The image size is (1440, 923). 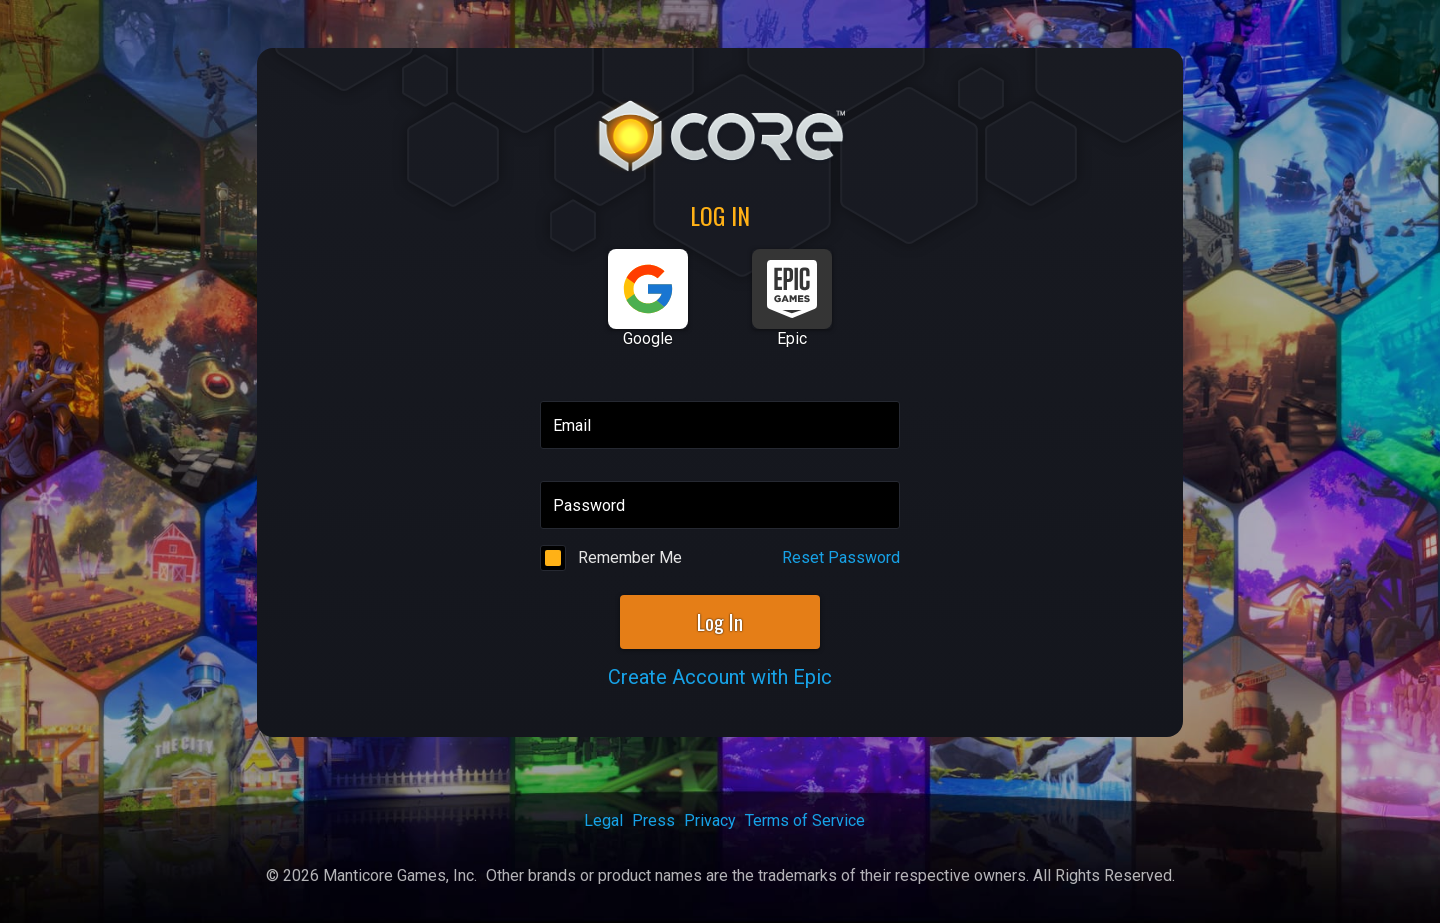 What do you see at coordinates (603, 820) in the screenshot?
I see `Legal` at bounding box center [603, 820].